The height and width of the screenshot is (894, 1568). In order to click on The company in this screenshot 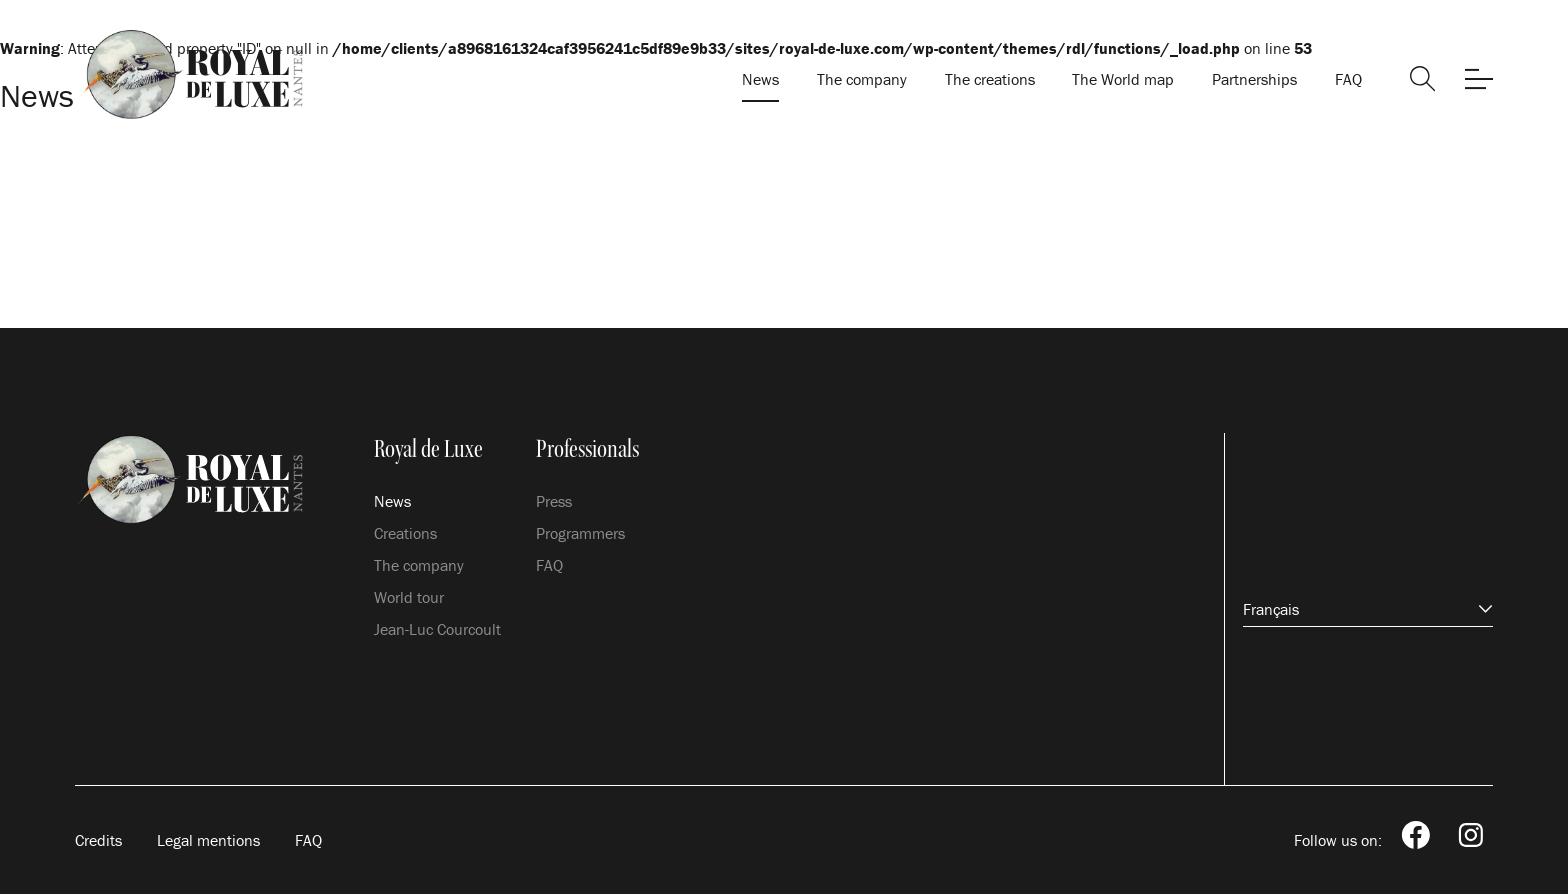, I will do `click(862, 79)`.